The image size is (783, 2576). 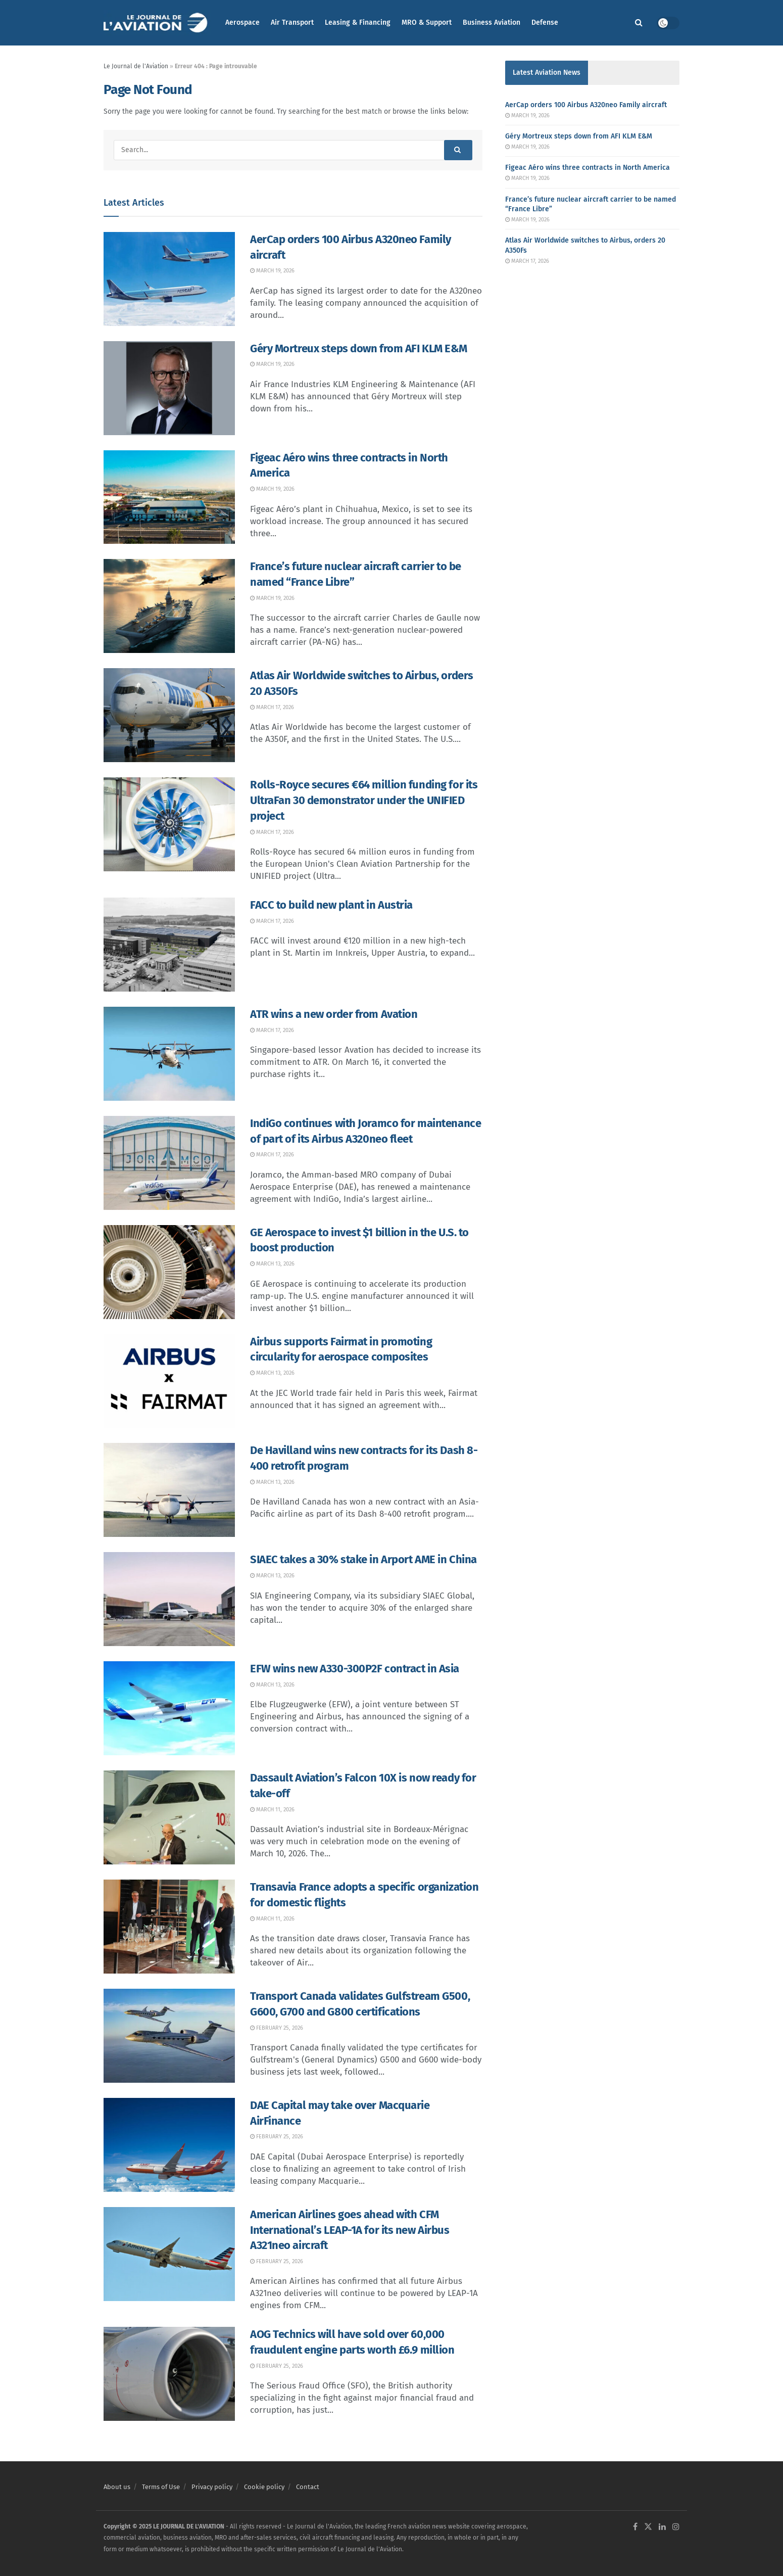 I want to click on [Read article: AerCap orders 100 Airbus A320neo Family aircraft], so click(x=169, y=279).